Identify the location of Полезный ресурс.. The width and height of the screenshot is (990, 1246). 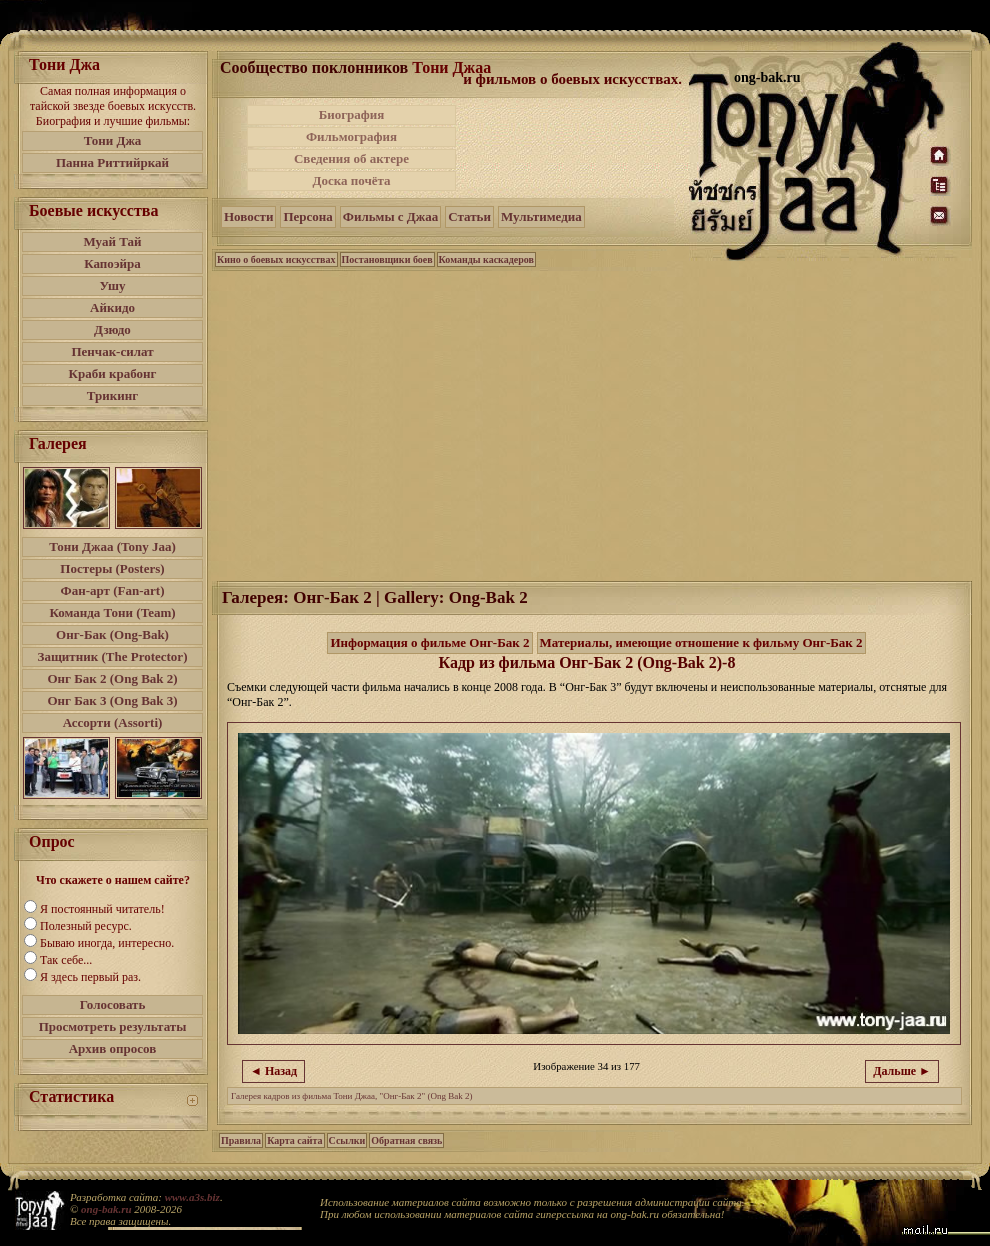
(86, 926).